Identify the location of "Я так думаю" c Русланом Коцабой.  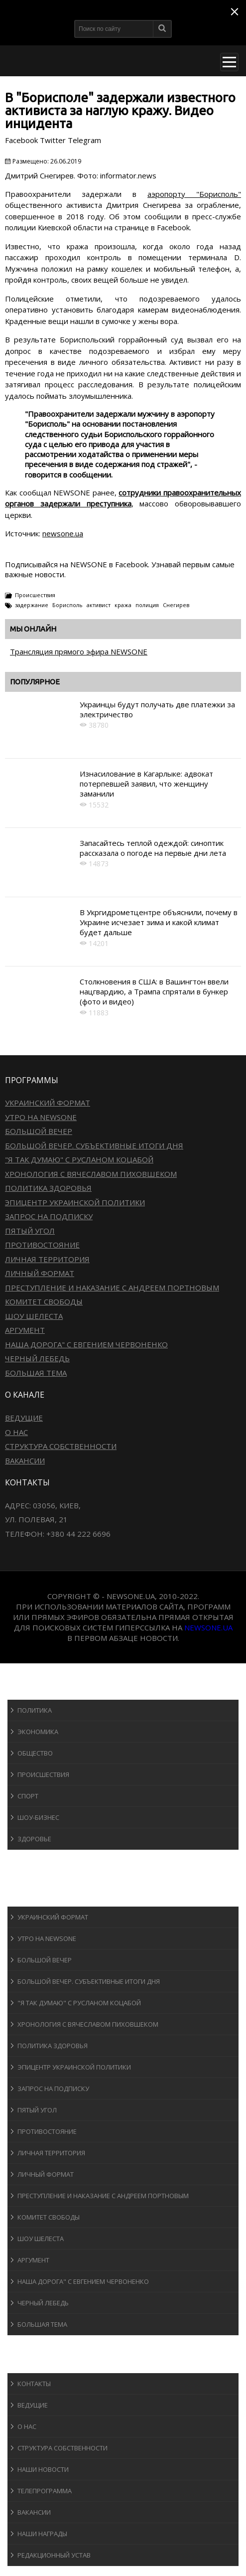
(79, 1159).